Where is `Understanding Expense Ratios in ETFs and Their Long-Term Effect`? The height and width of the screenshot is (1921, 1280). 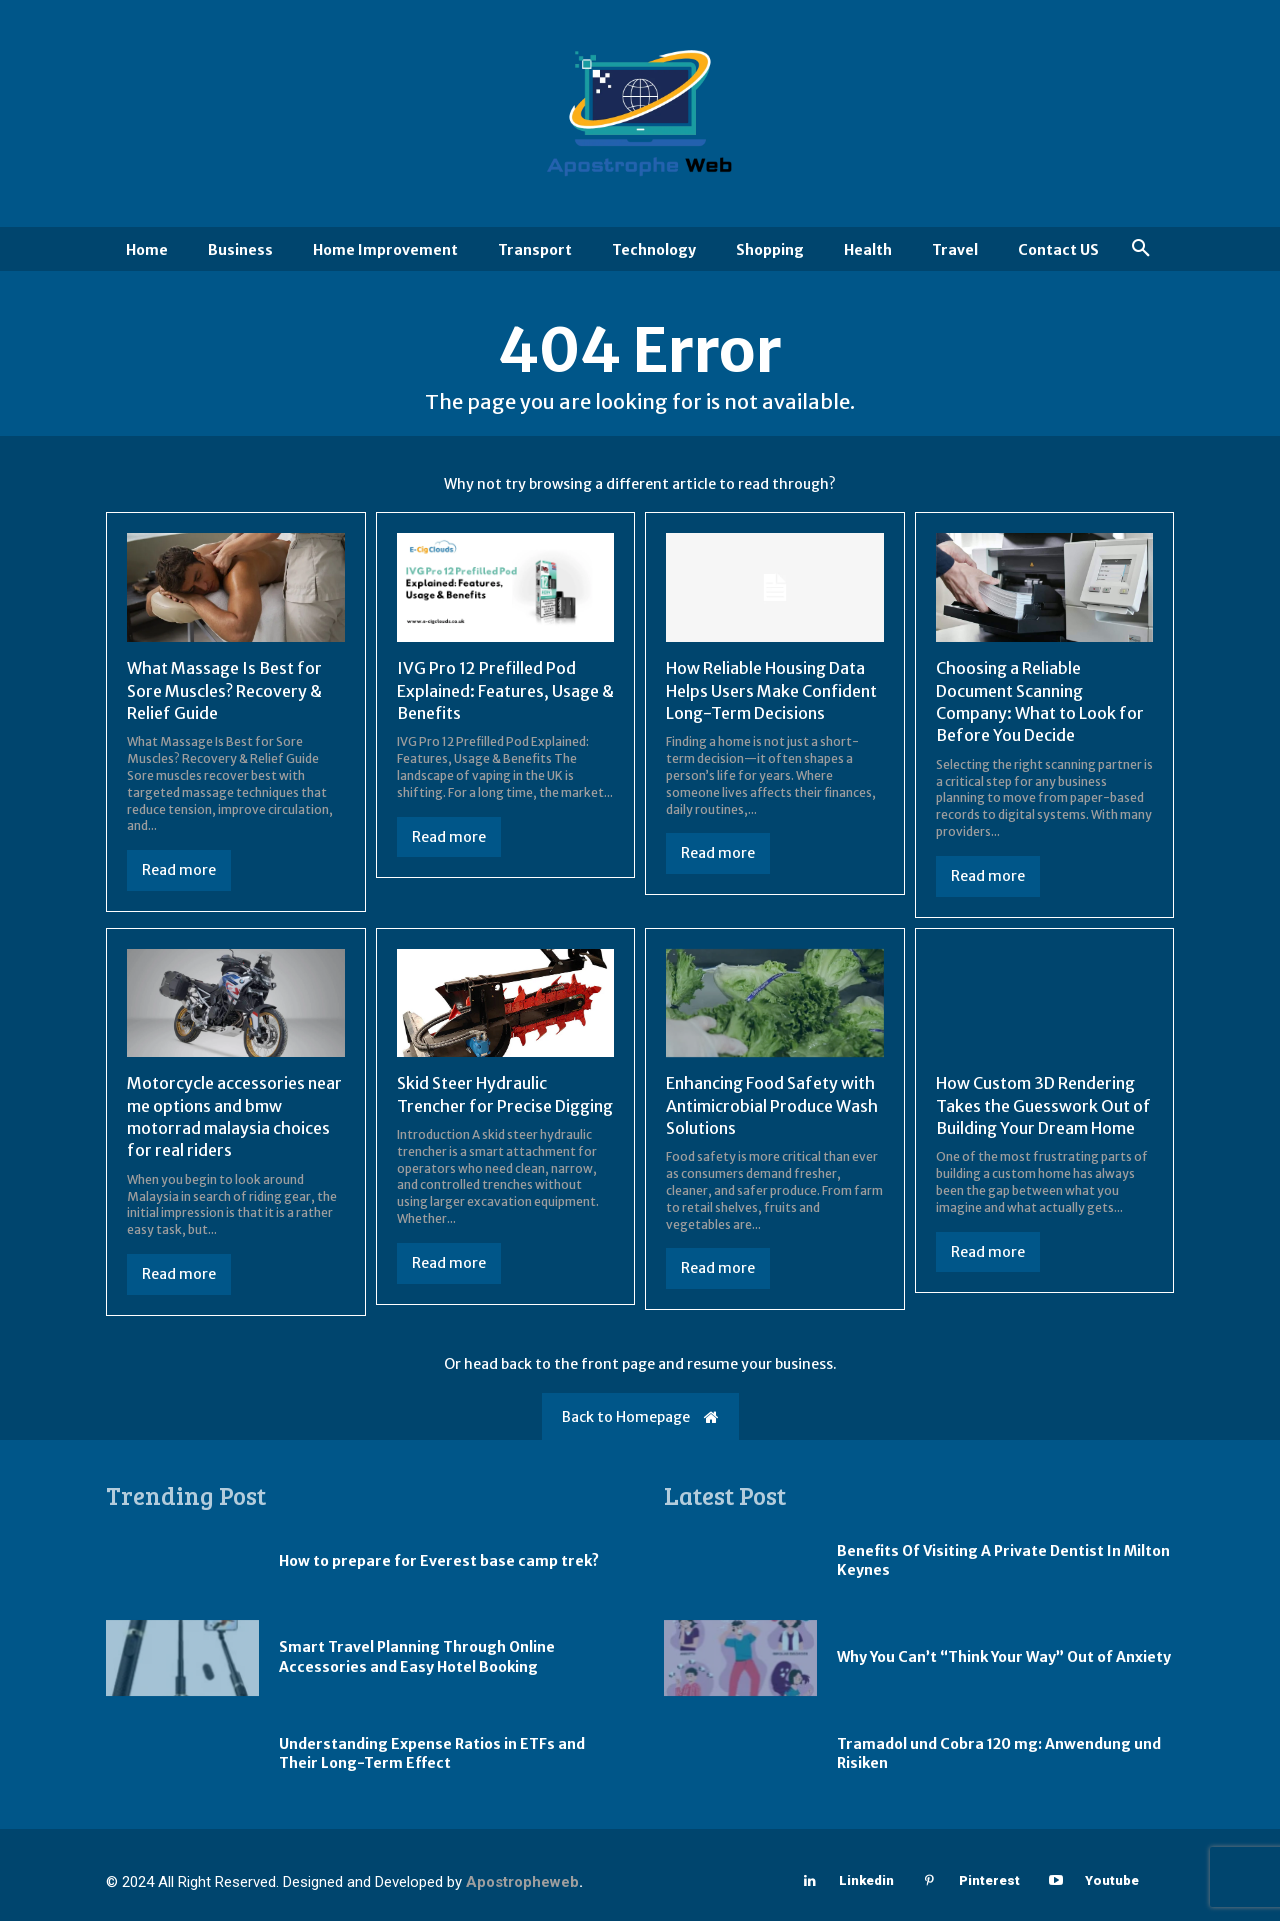 Understanding Expense Ratios in ETFs and Their Long-Term Effect is located at coordinates (432, 1754).